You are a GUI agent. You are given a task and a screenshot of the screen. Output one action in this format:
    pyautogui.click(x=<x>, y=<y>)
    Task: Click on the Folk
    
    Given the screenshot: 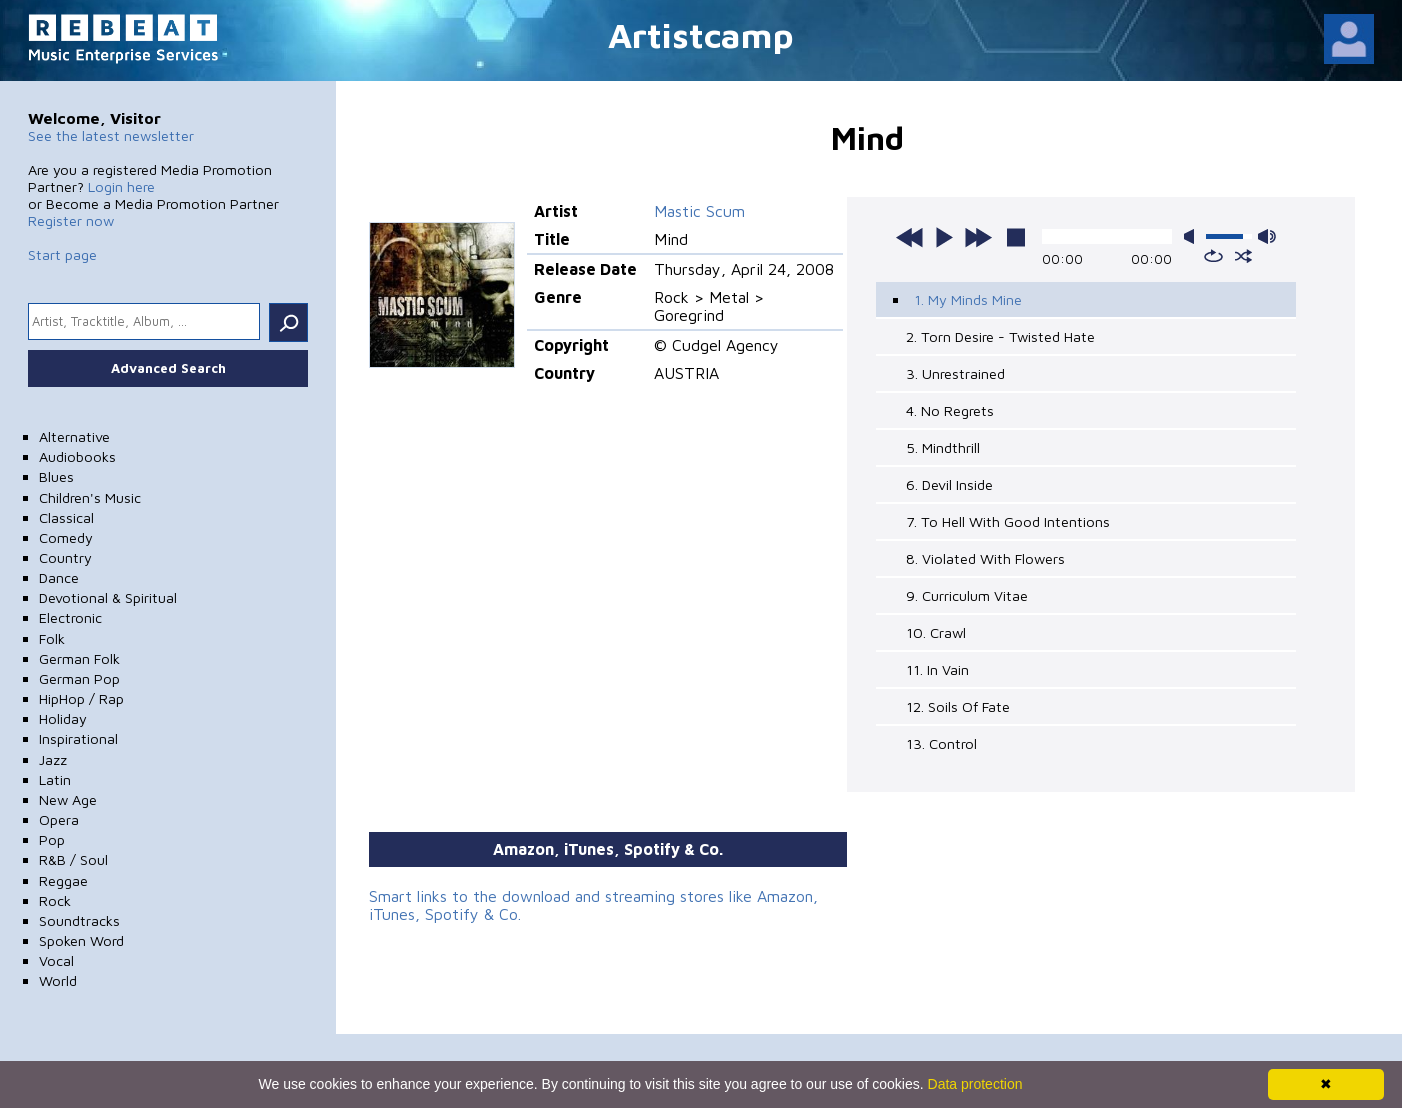 What is the action you would take?
    pyautogui.click(x=52, y=638)
    